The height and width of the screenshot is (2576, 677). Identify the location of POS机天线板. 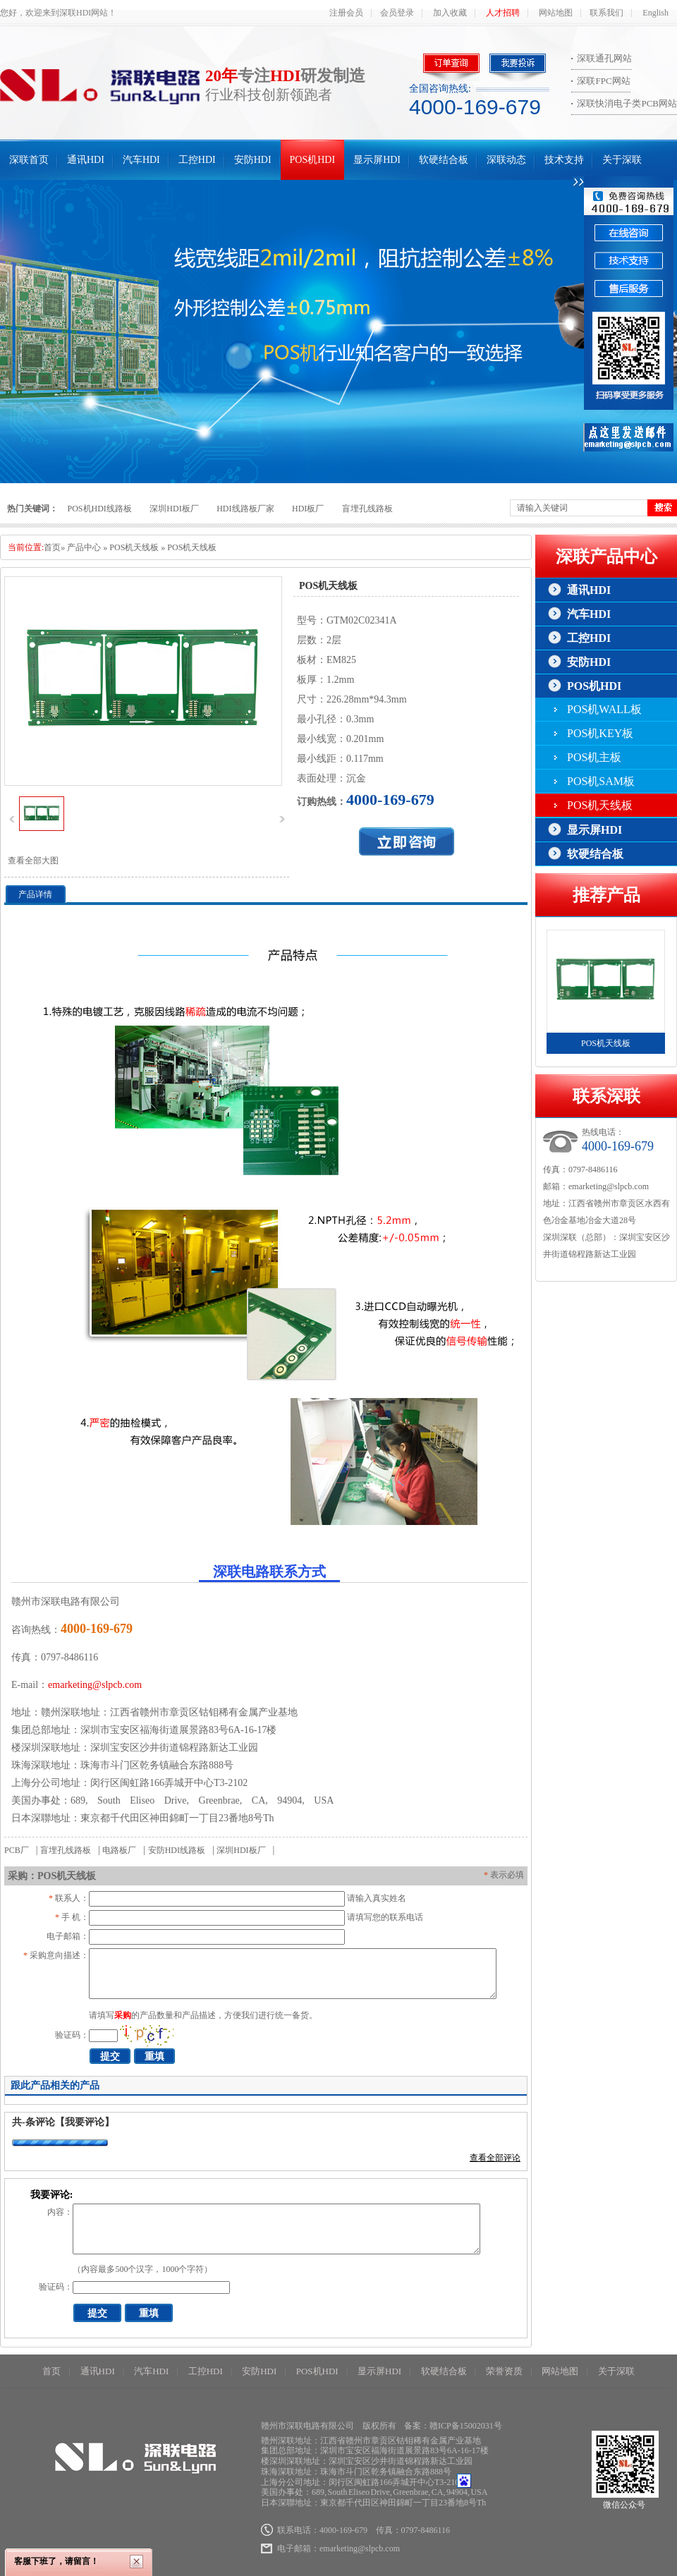
(134, 547).